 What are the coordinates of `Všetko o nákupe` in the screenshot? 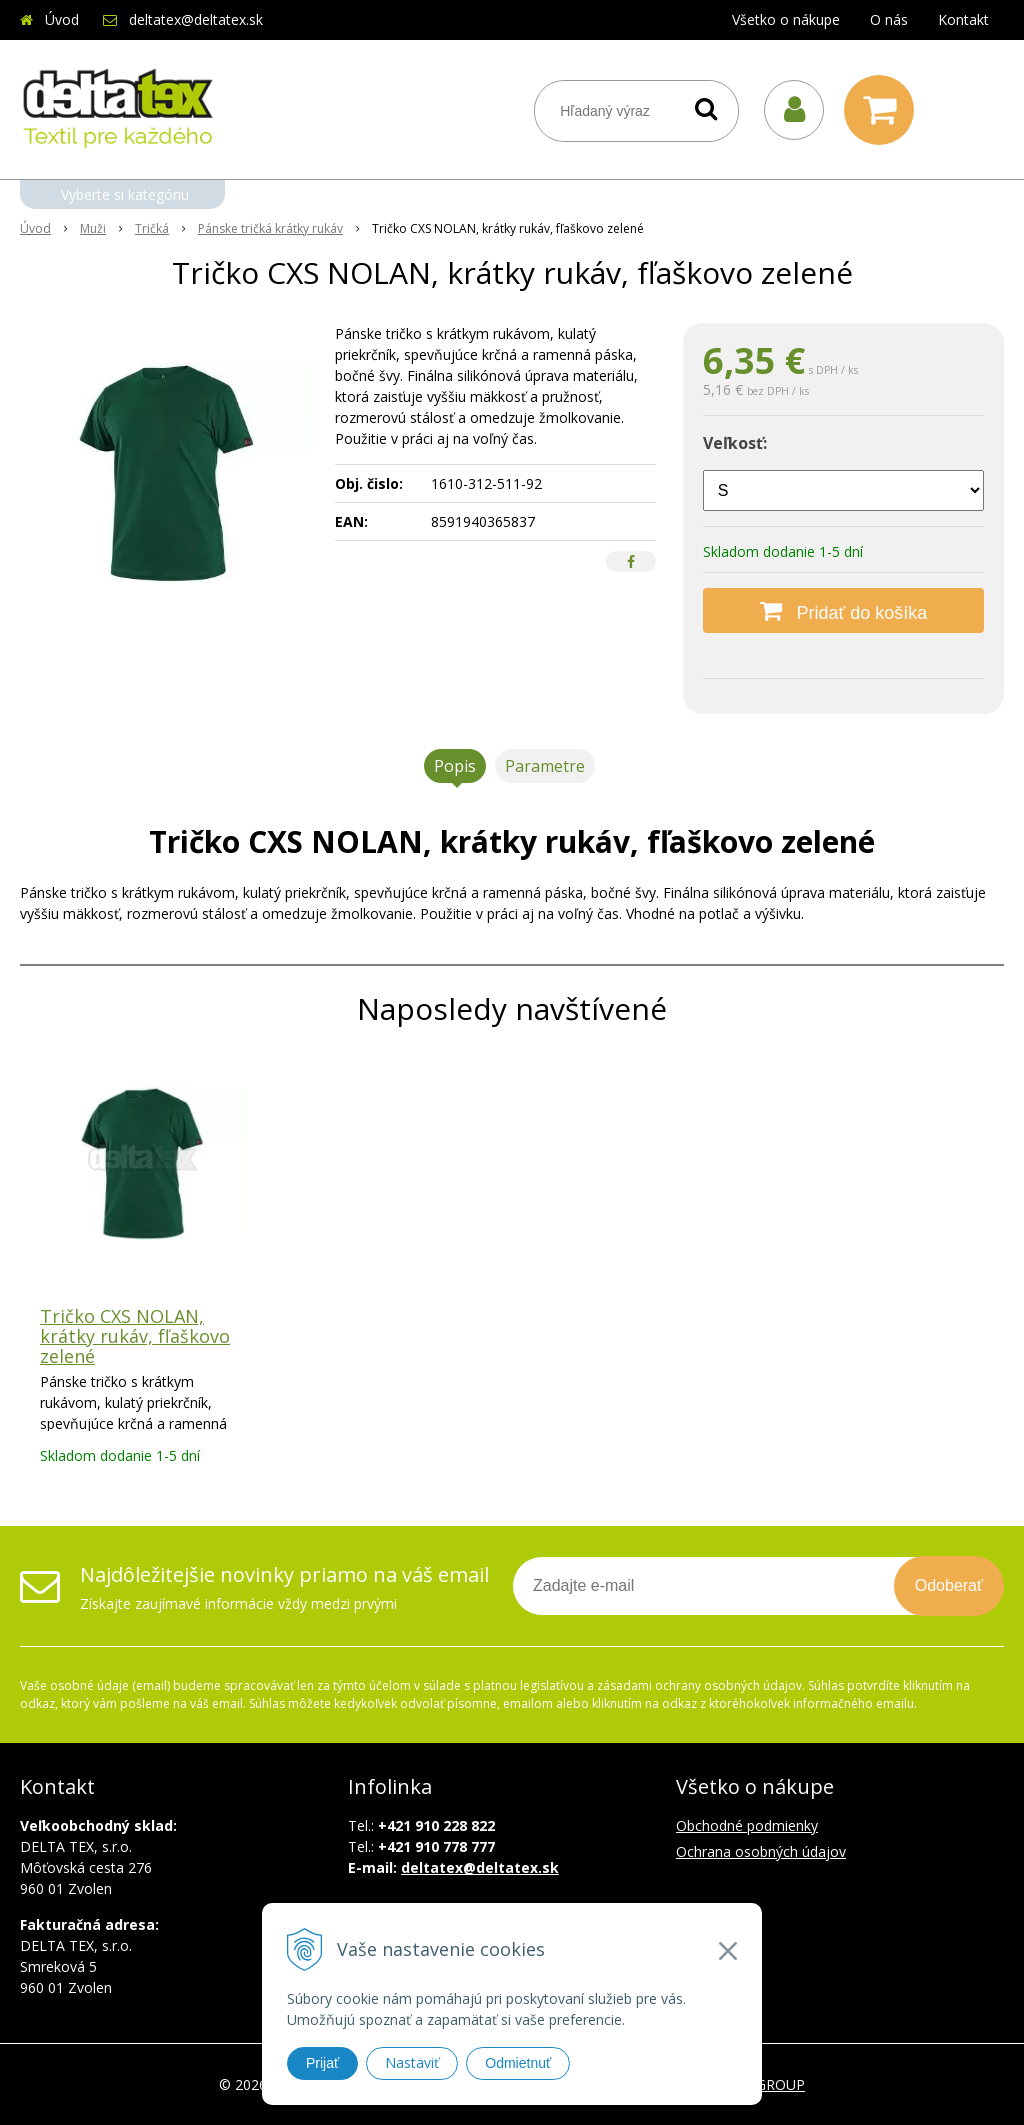 It's located at (786, 19).